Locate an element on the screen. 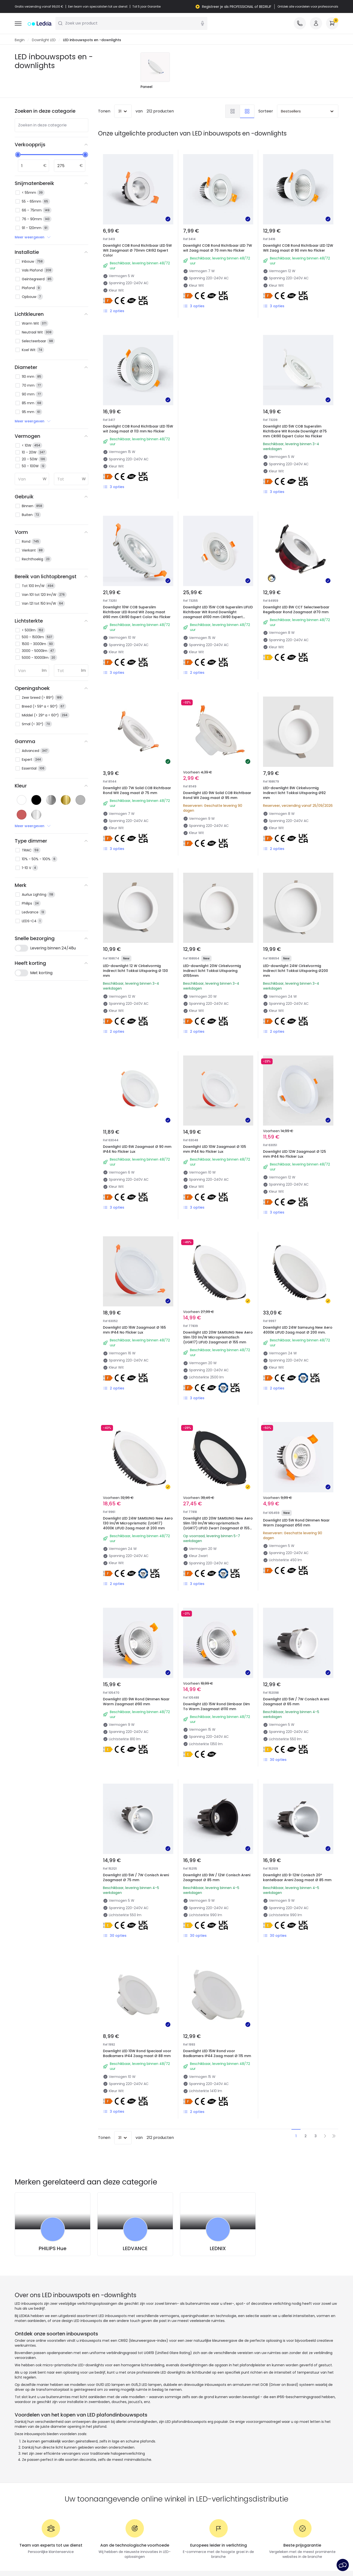  LED-downlight 8W Cirkelvormig Indirect licht Tokkai Uitsparing Ø92 mm is located at coordinates (294, 793).